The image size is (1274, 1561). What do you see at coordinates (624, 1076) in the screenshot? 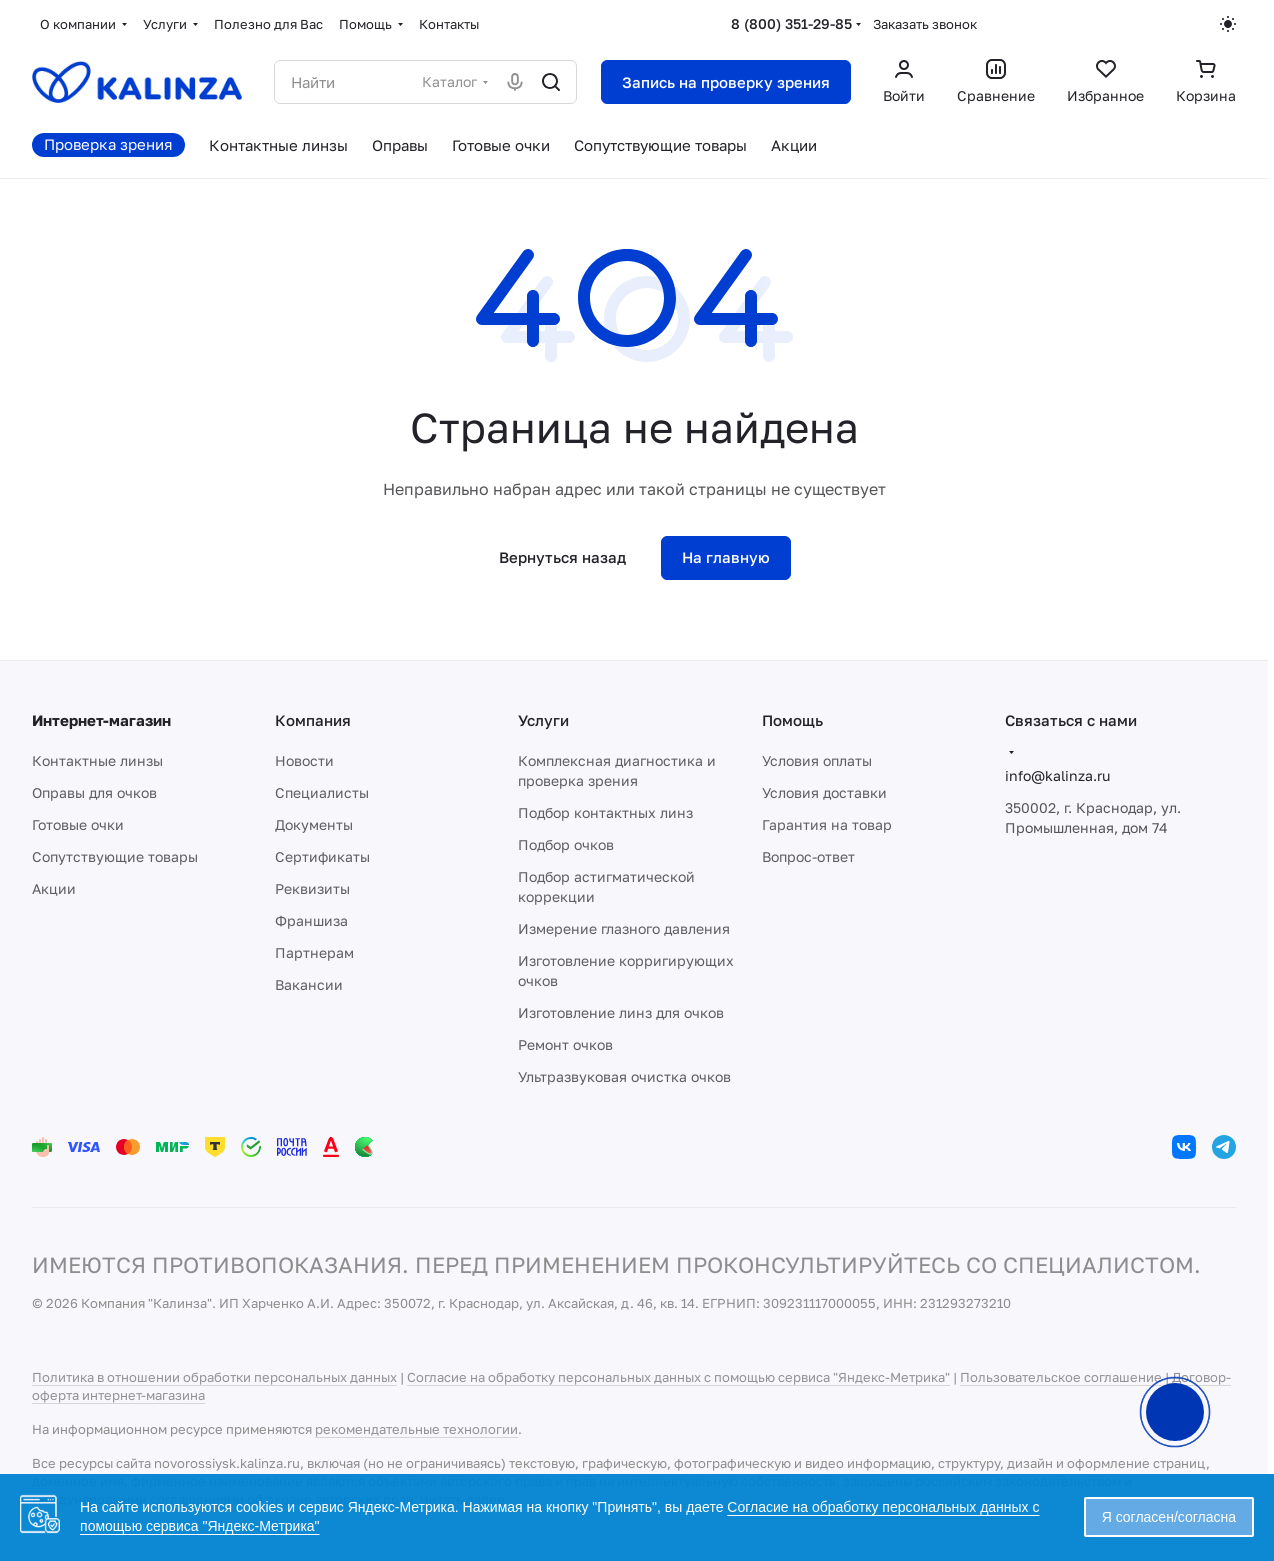
I see `Ультразвуковая очистка очков` at bounding box center [624, 1076].